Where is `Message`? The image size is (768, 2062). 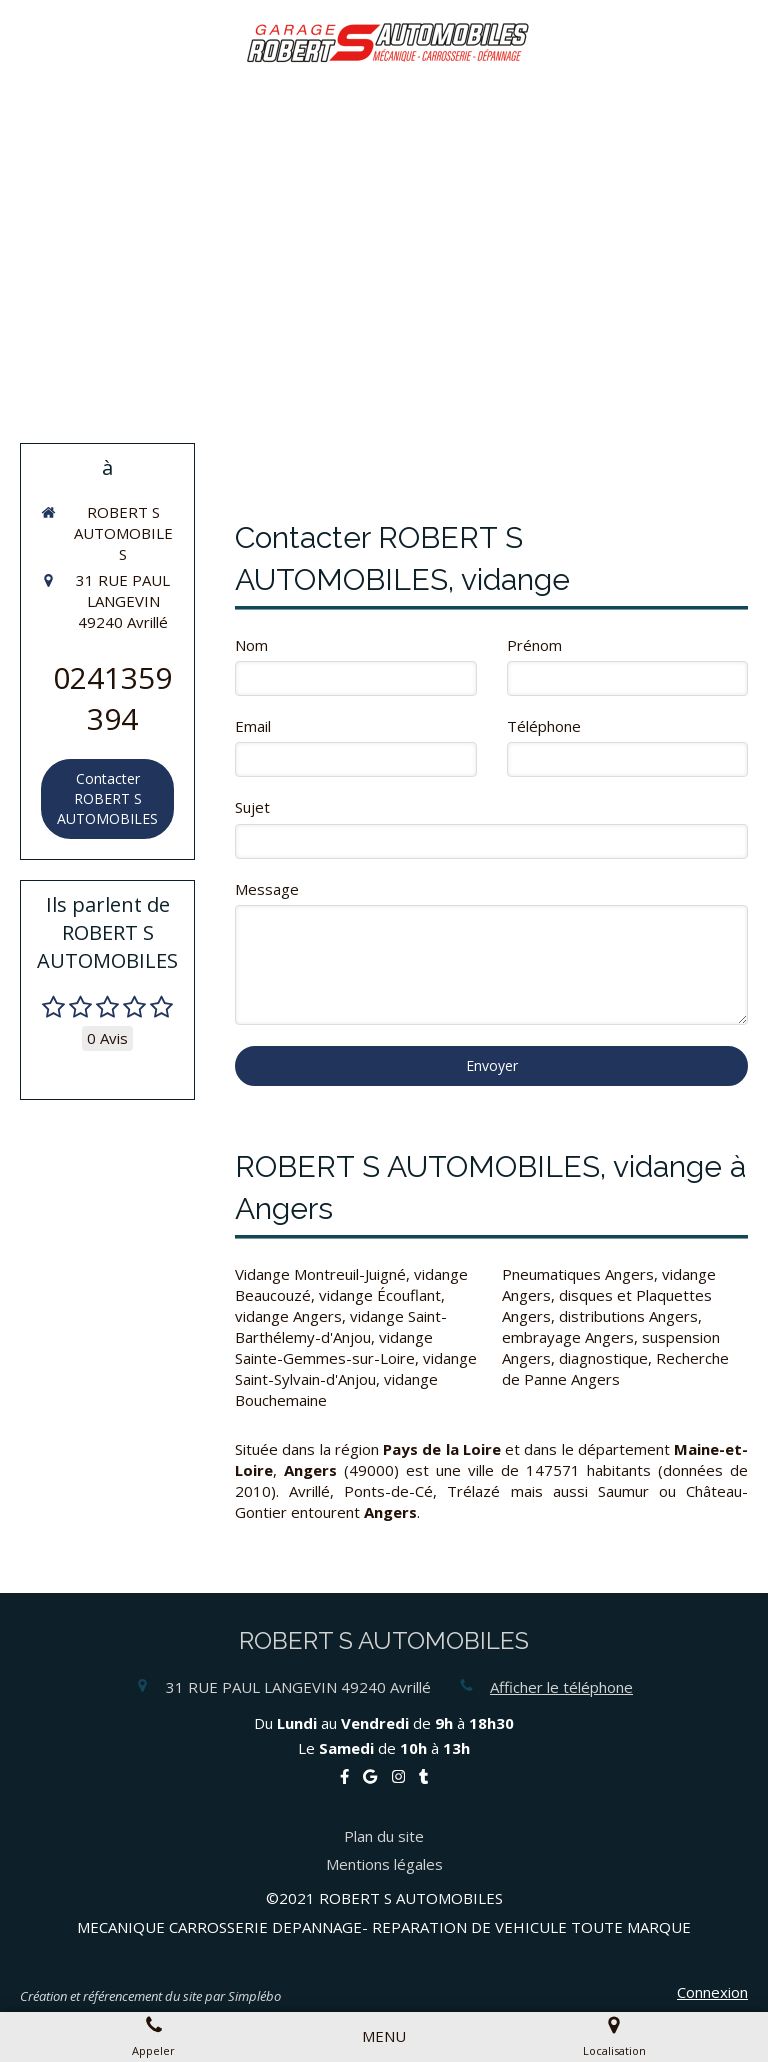 Message is located at coordinates (267, 889).